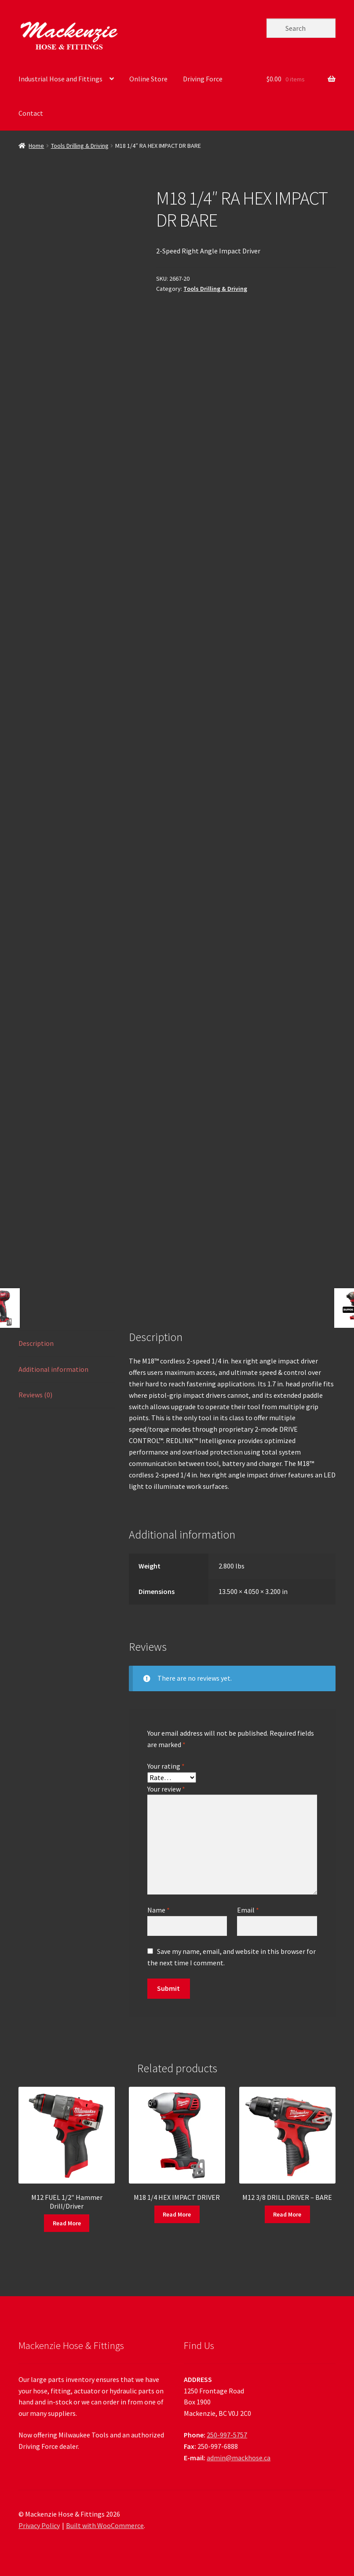 The height and width of the screenshot is (2576, 354). Describe the element at coordinates (177, 2214) in the screenshot. I see `Read More [Read more about “M18 1/4 HEX IMPACT DRIVER”]` at that location.